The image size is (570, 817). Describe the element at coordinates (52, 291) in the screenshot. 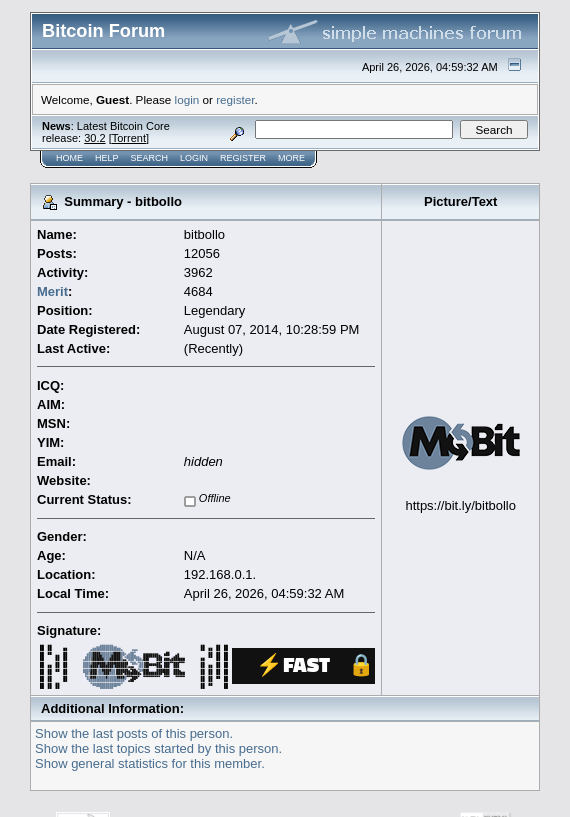

I see `Merit` at that location.